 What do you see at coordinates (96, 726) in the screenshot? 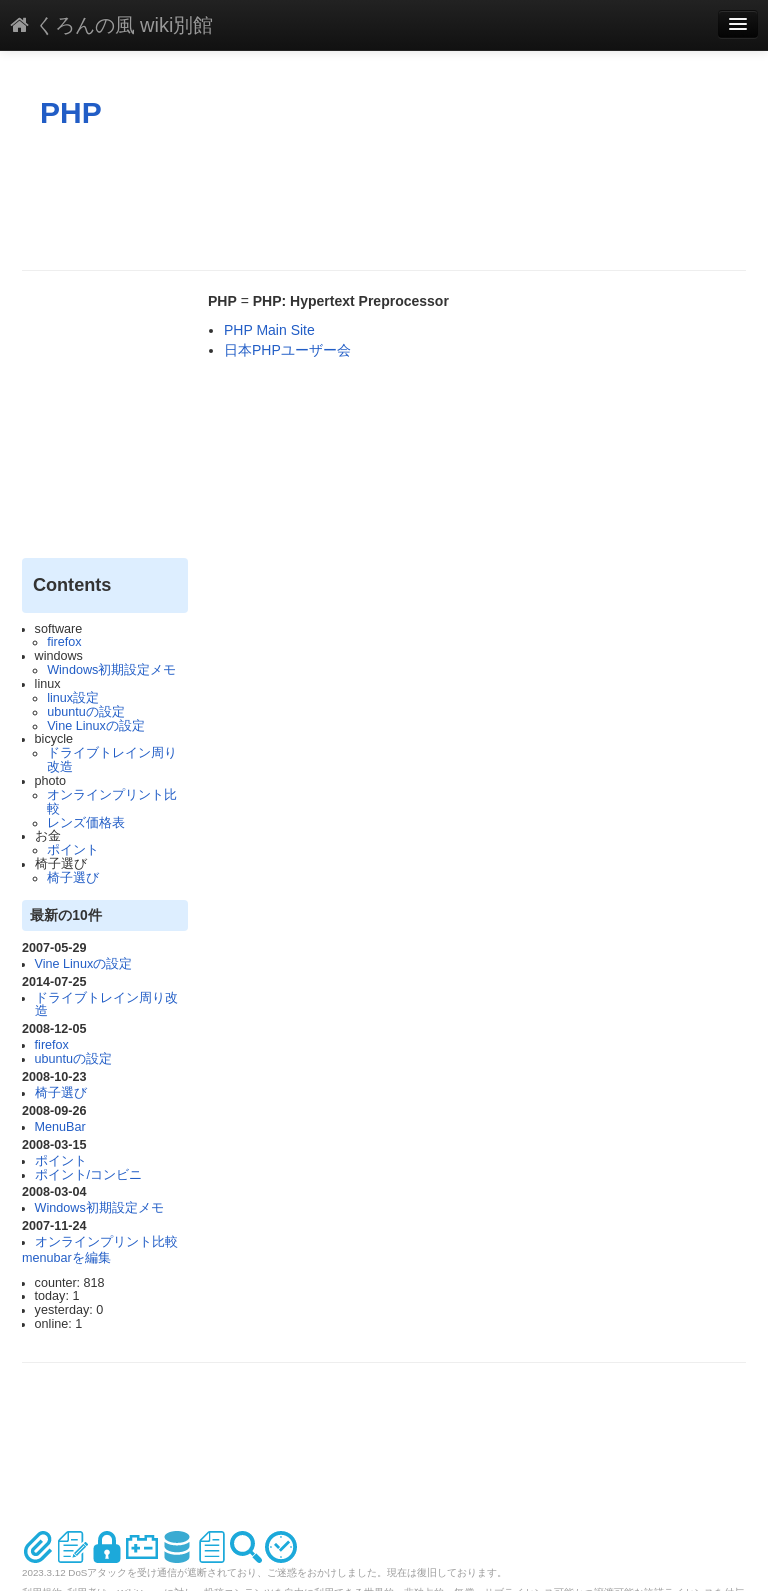
I see `Vine Linuxの設定` at bounding box center [96, 726].